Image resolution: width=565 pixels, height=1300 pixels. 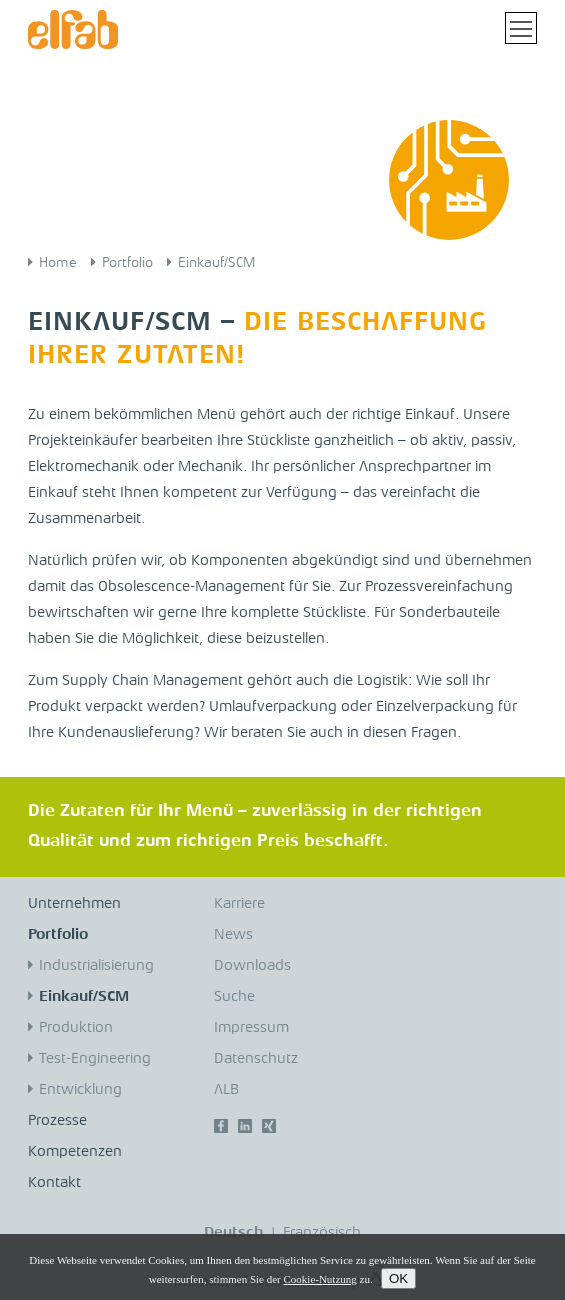 I want to click on Prozesse, so click(x=57, y=1121).